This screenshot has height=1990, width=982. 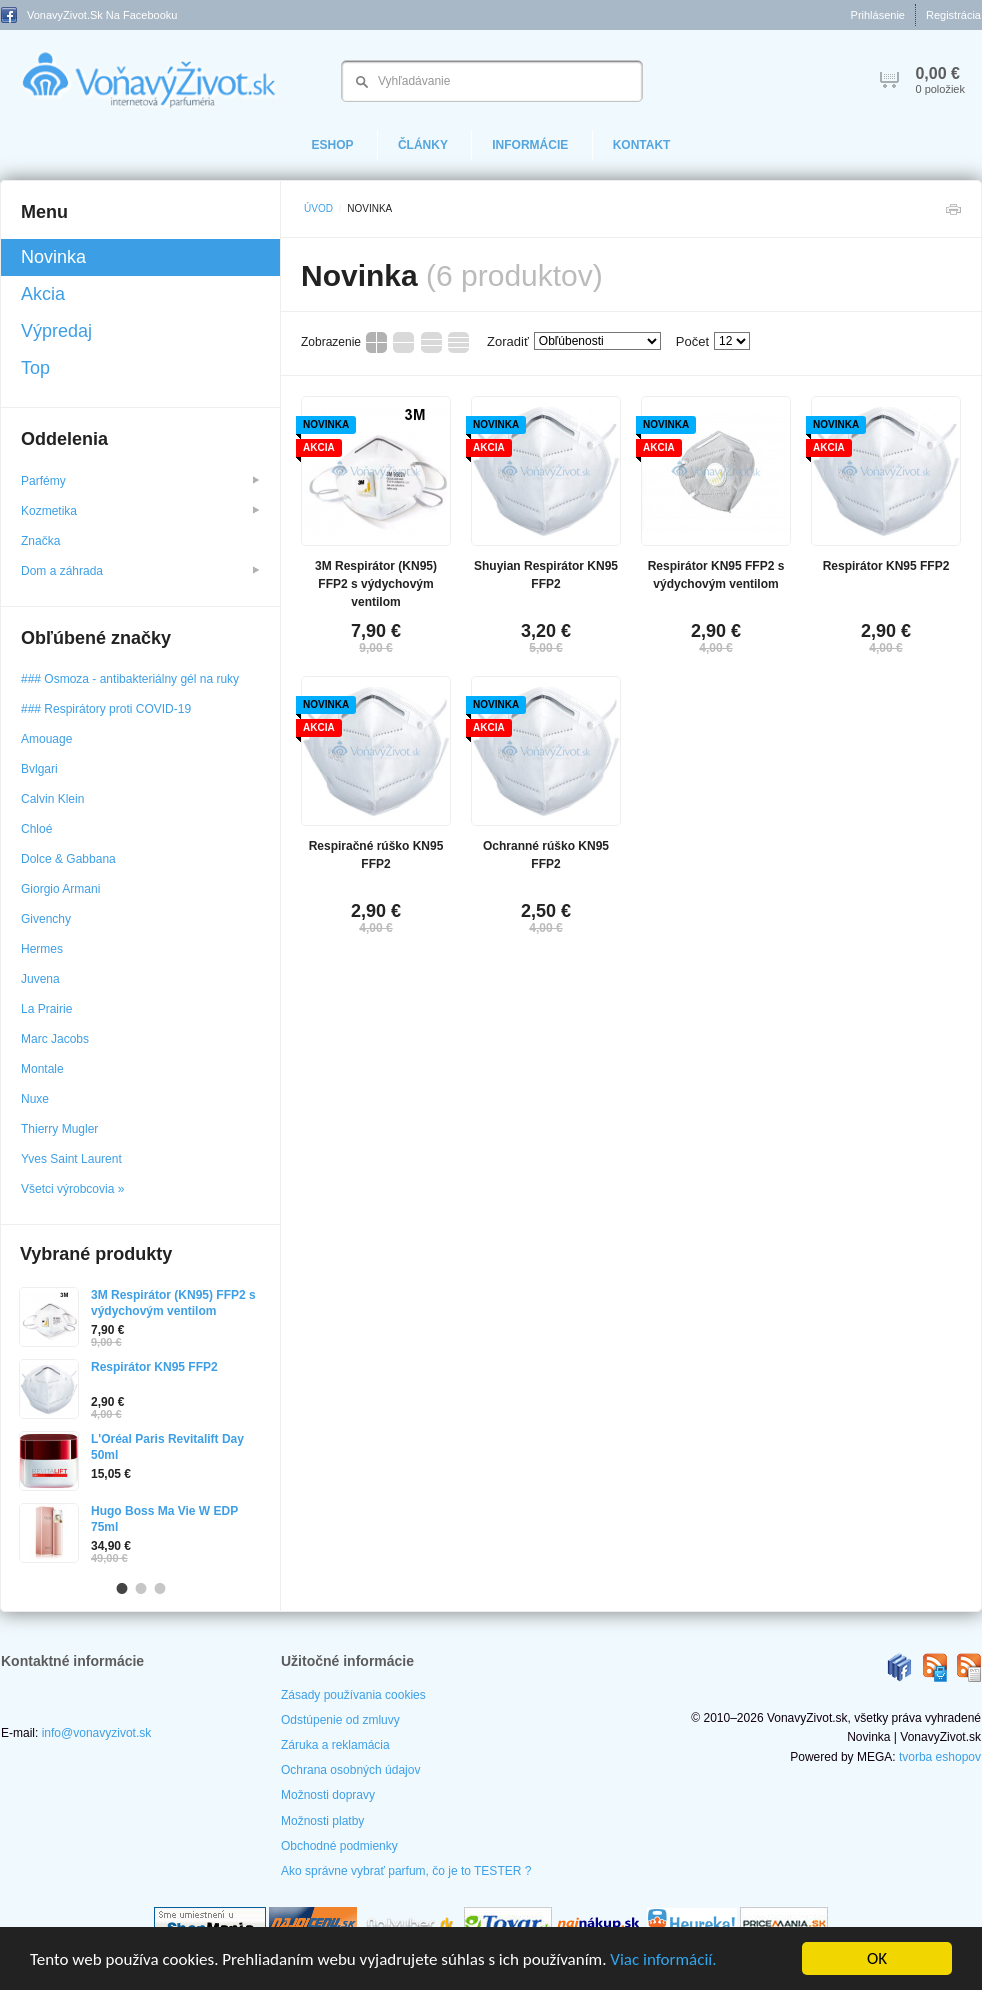 I want to click on Tlačiť, so click(x=953, y=214).